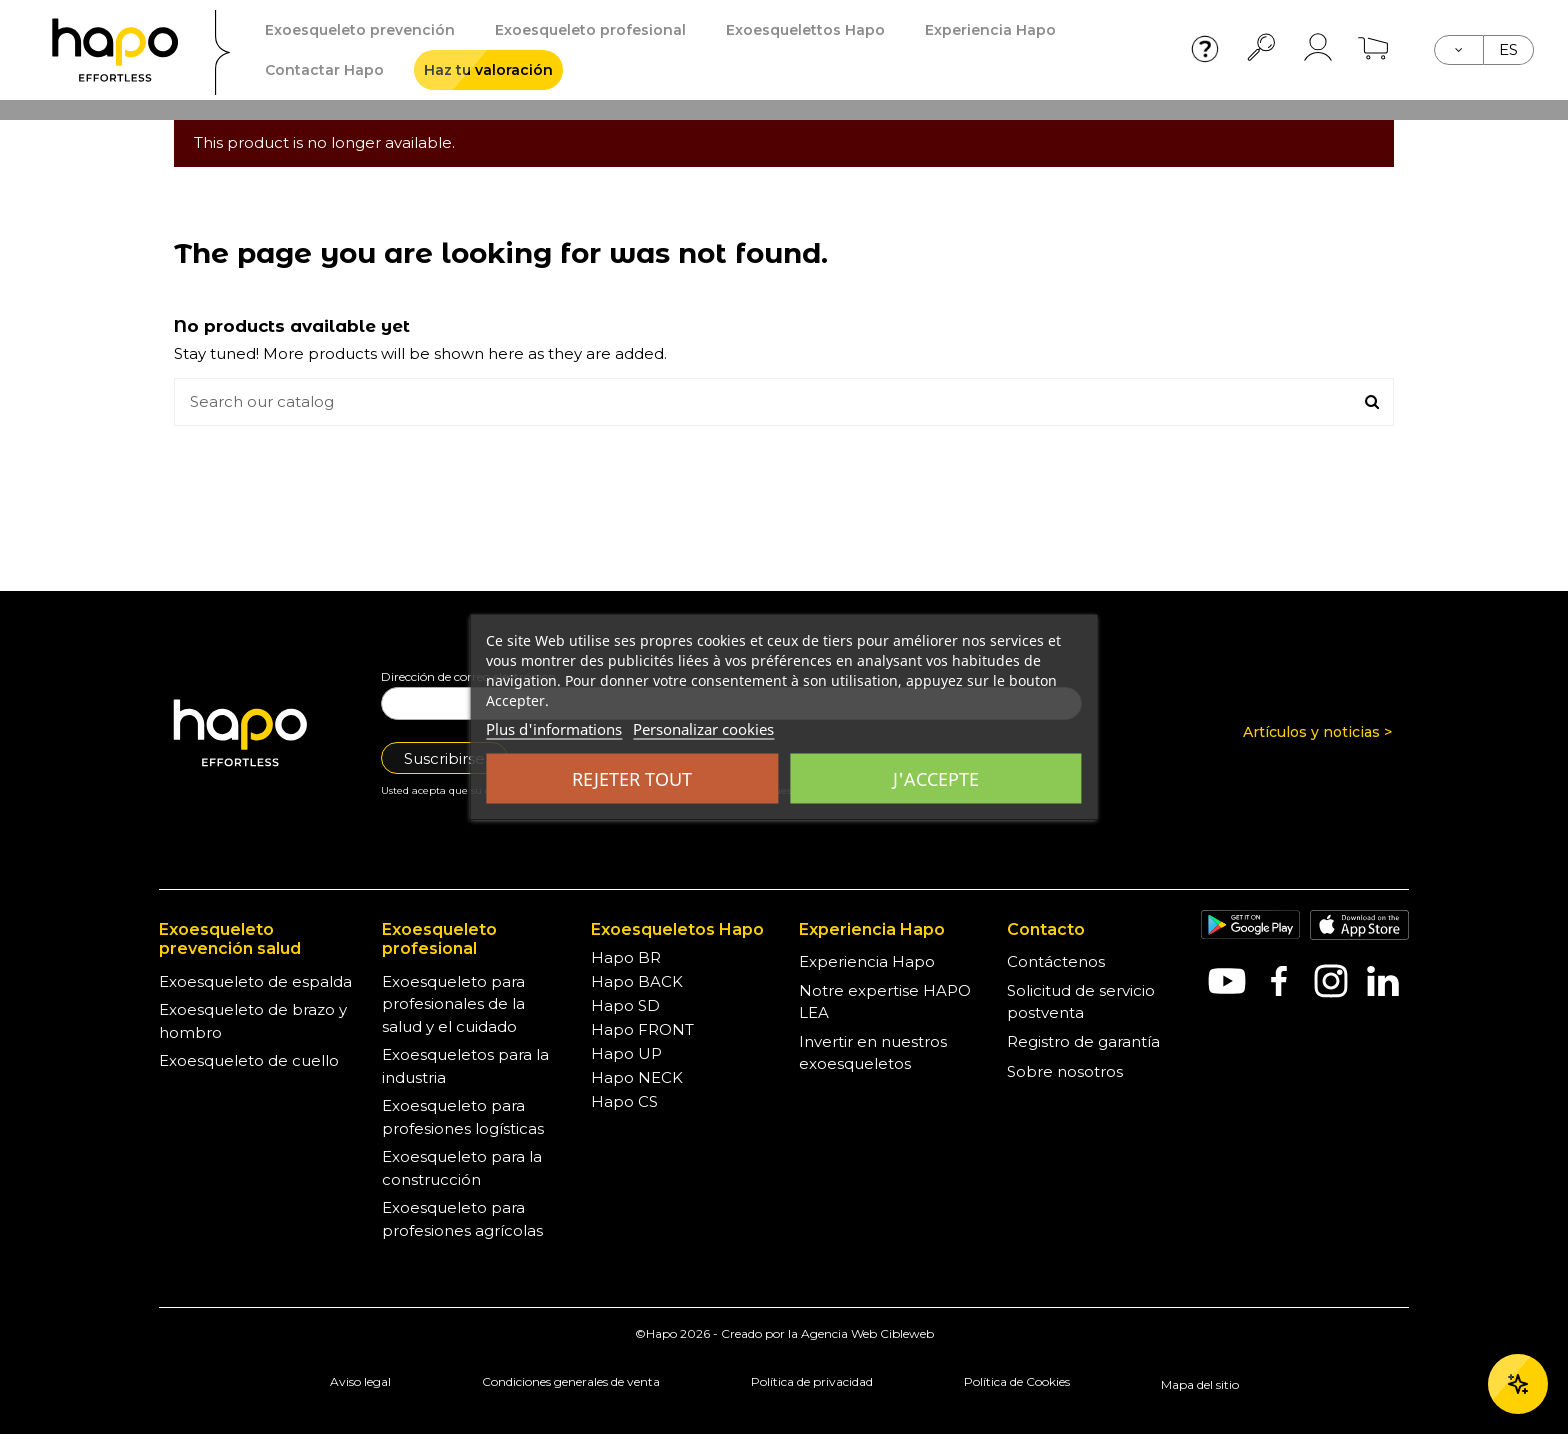  I want to click on Política de privacidad, so click(812, 1381).